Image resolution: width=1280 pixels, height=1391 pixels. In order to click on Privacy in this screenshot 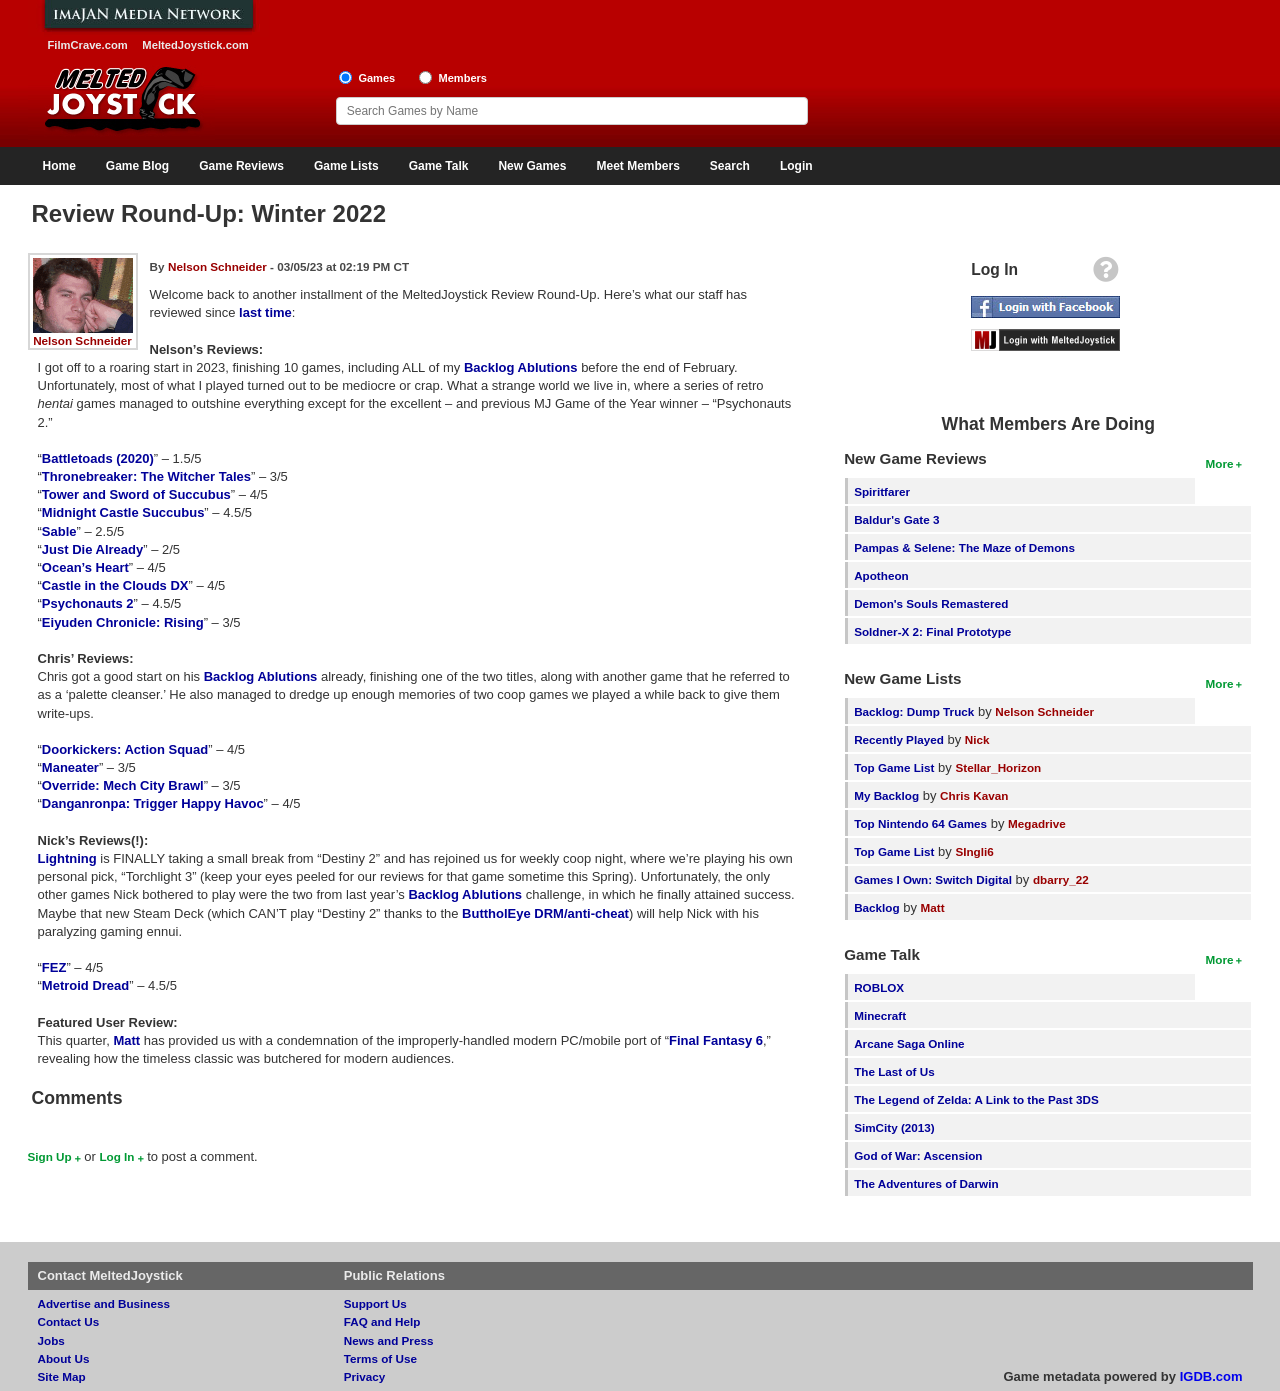, I will do `click(365, 1376)`.